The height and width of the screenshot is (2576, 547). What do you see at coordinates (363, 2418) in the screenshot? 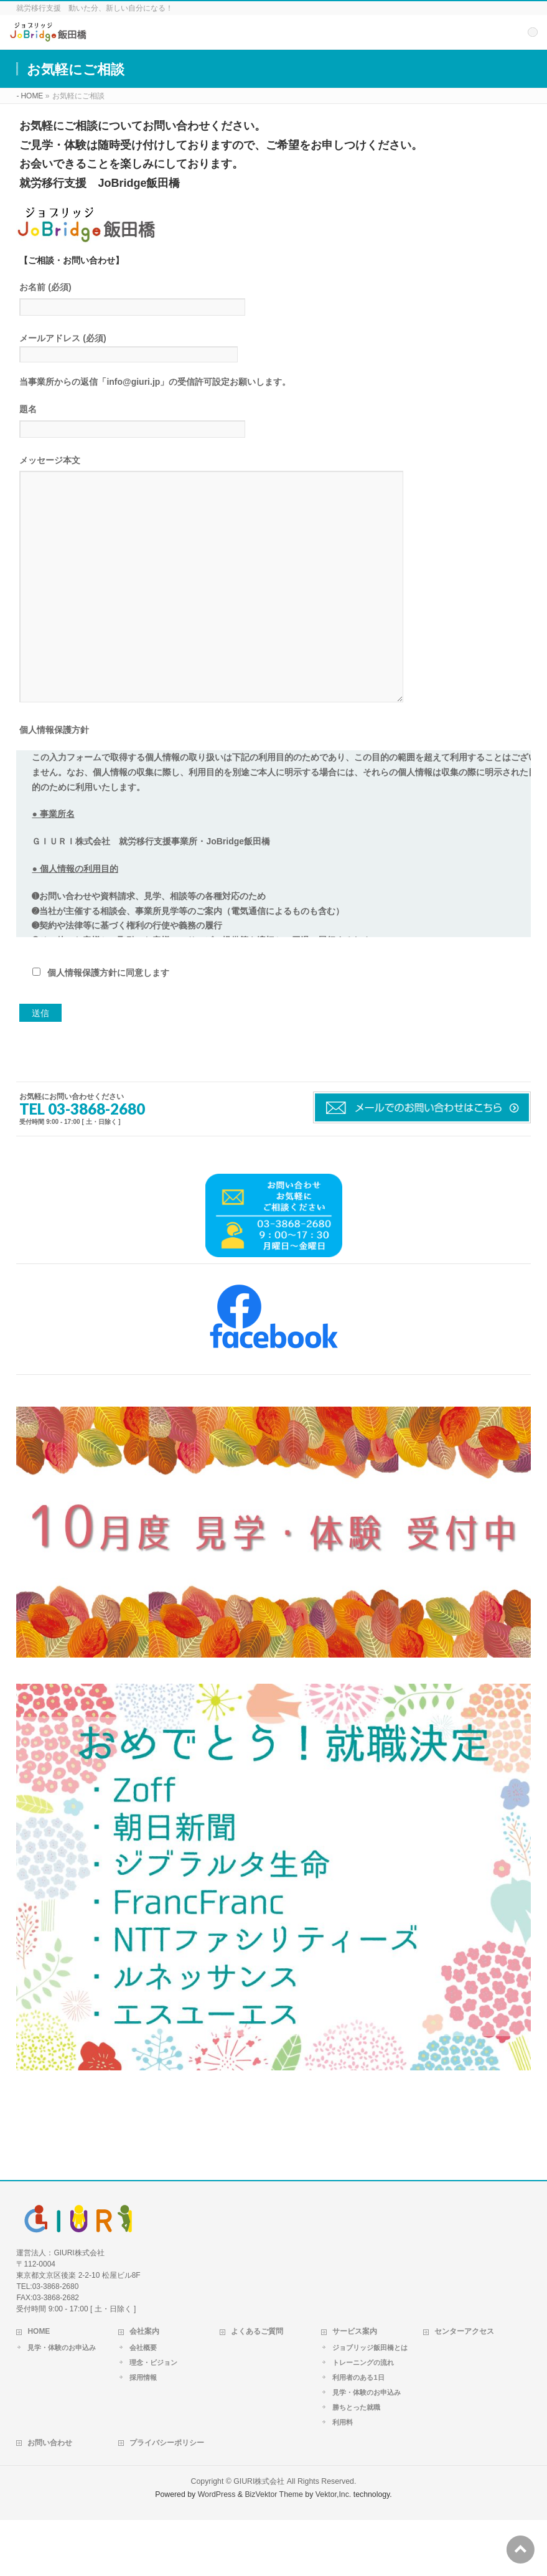
I see `トレーニングの流れ` at bounding box center [363, 2418].